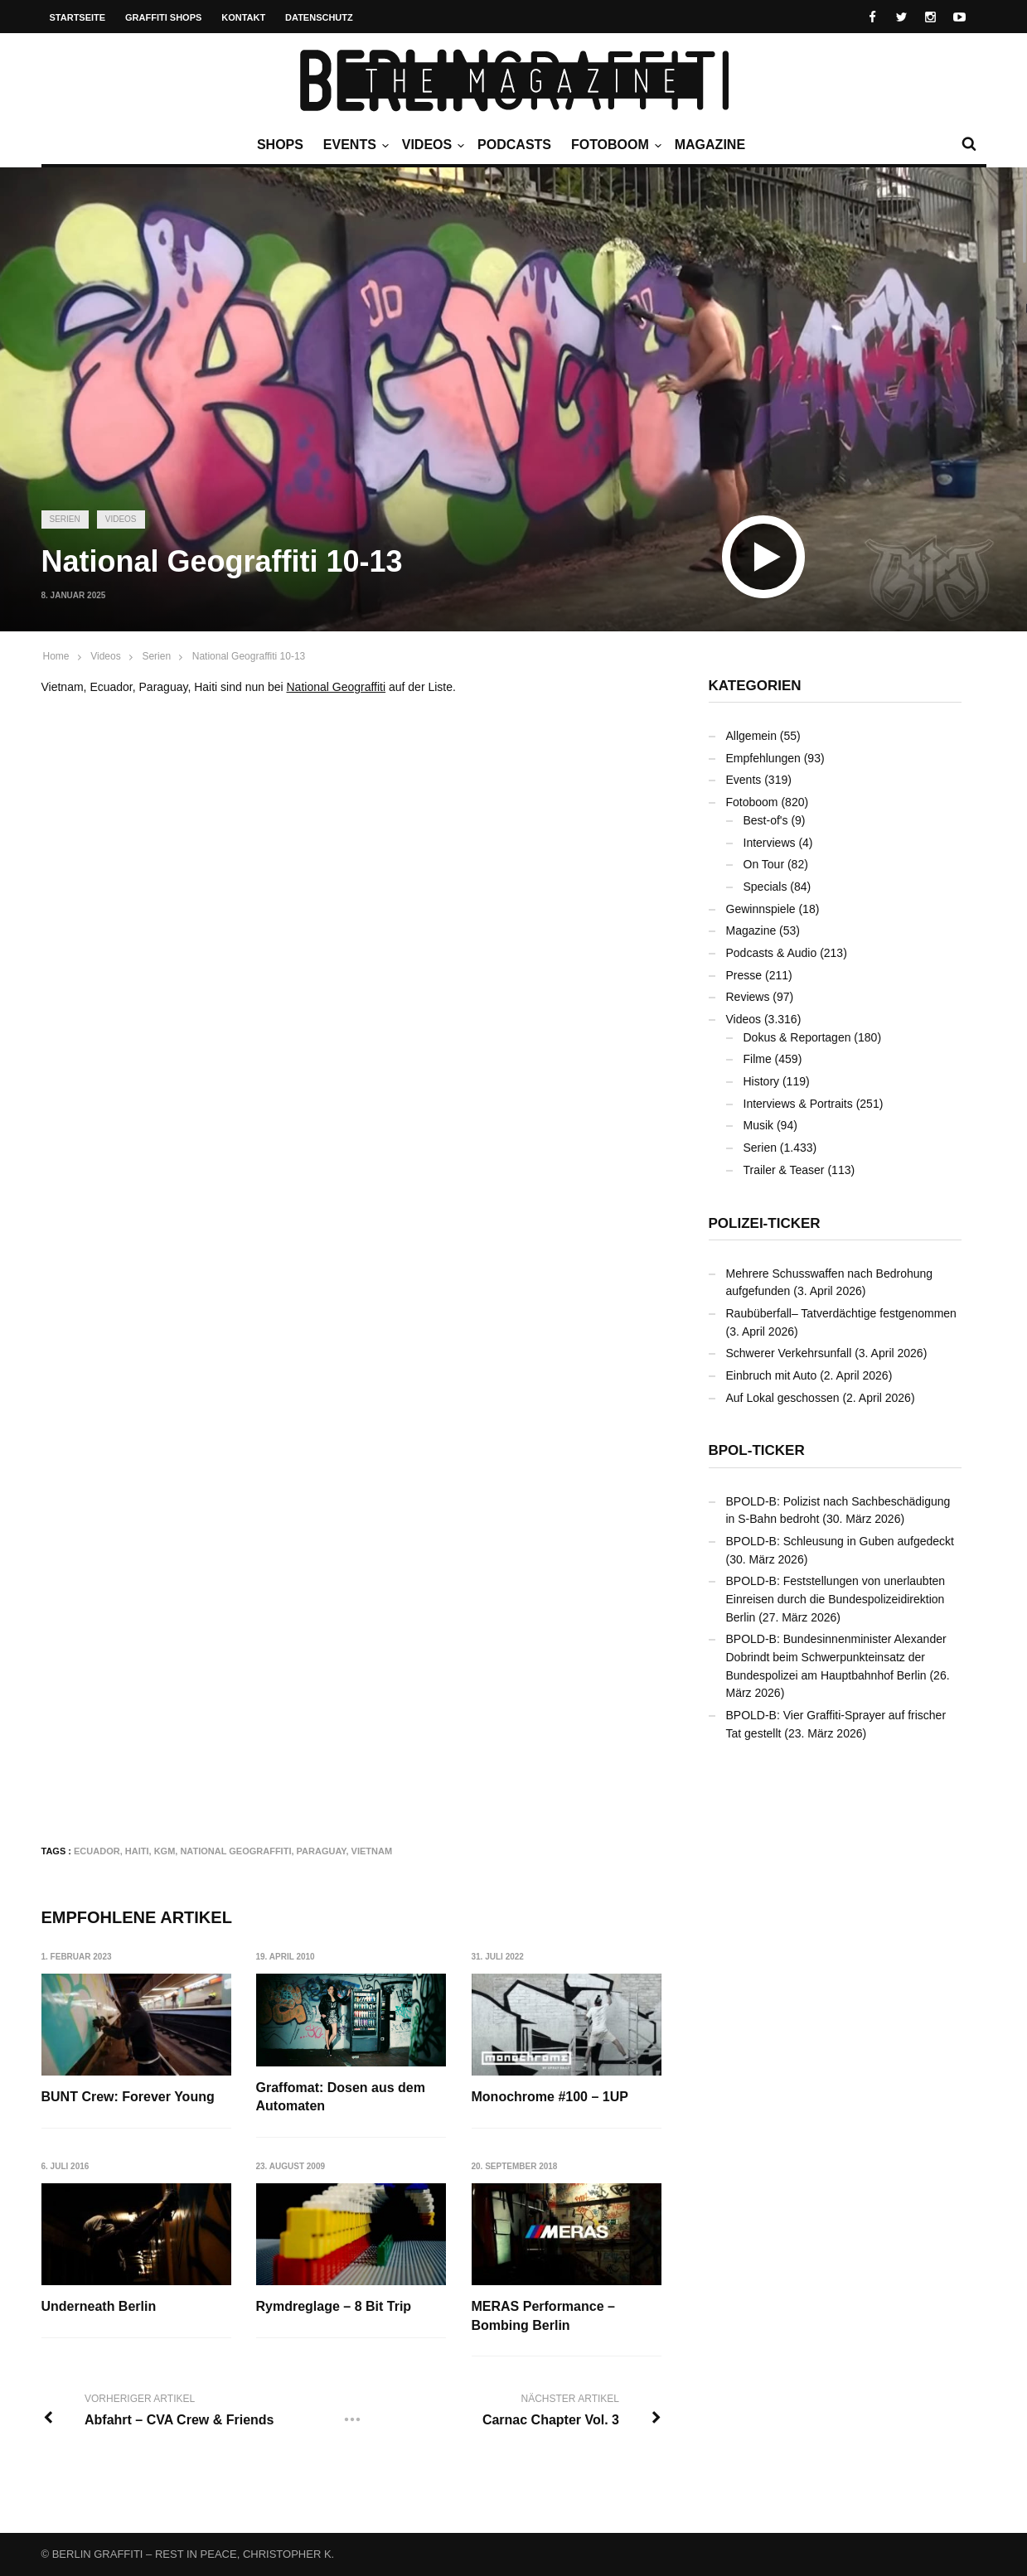 The height and width of the screenshot is (2576, 1027). I want to click on Podcasts & Audio, so click(771, 952).